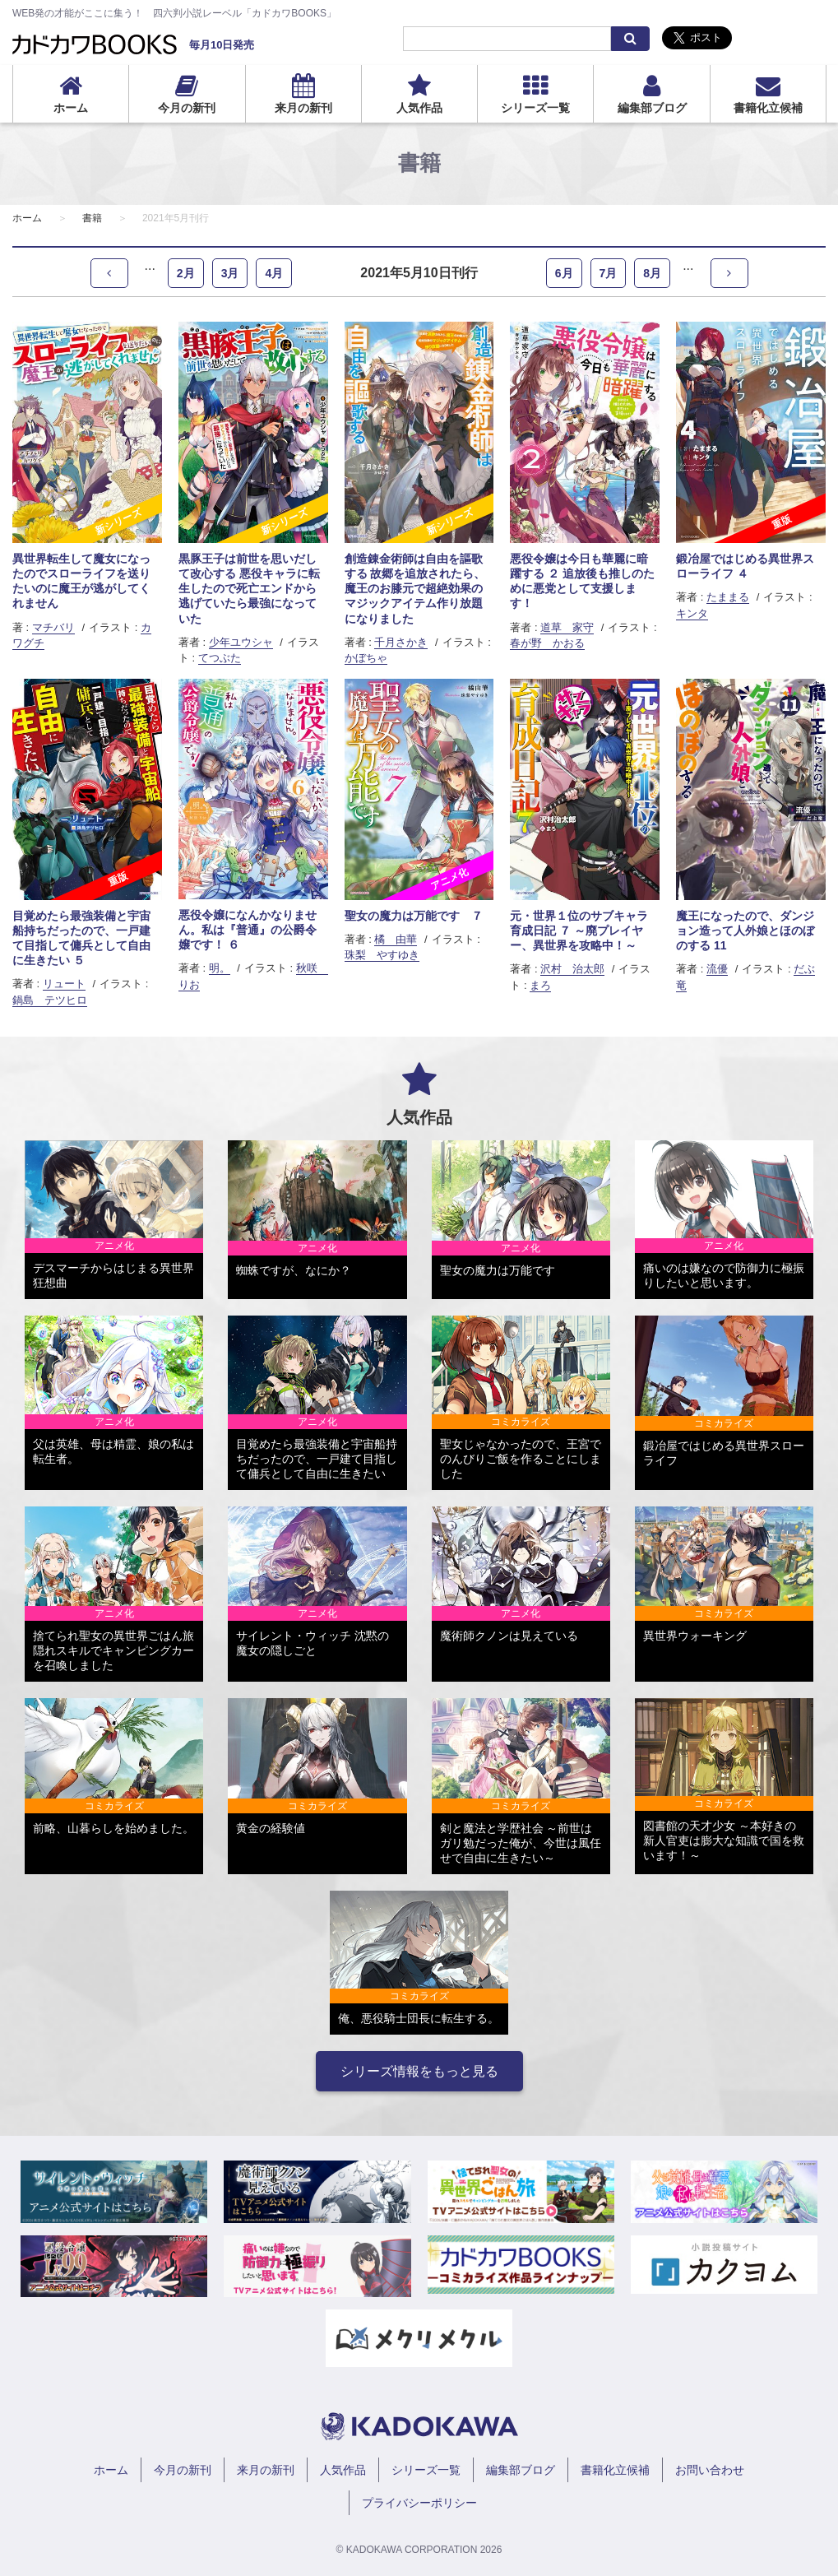 This screenshot has width=838, height=2576. What do you see at coordinates (535, 108) in the screenshot?
I see `シリーズ一覧` at bounding box center [535, 108].